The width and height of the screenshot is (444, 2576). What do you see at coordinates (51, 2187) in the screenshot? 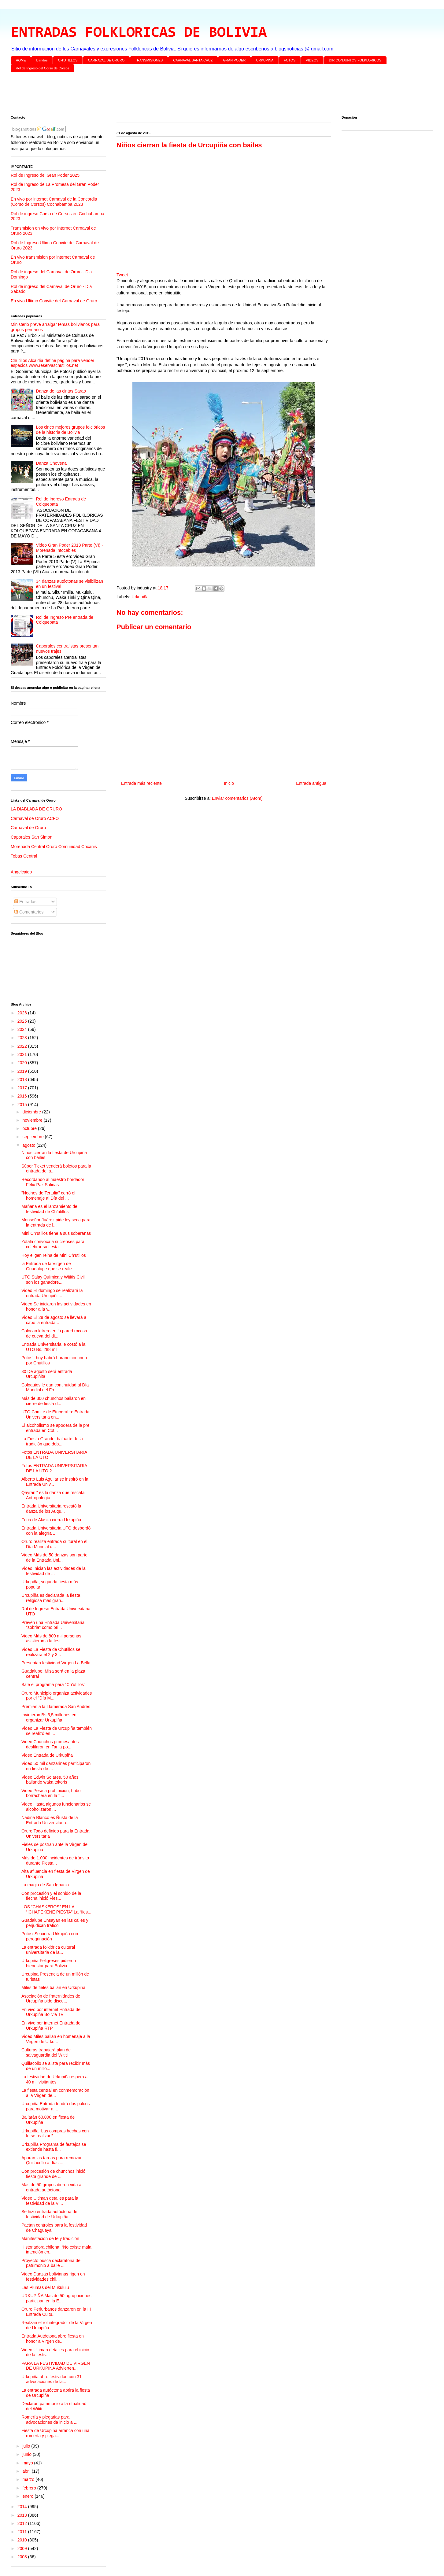
I see `Más de 50 grupos dieron vida a entrada autóctona` at bounding box center [51, 2187].